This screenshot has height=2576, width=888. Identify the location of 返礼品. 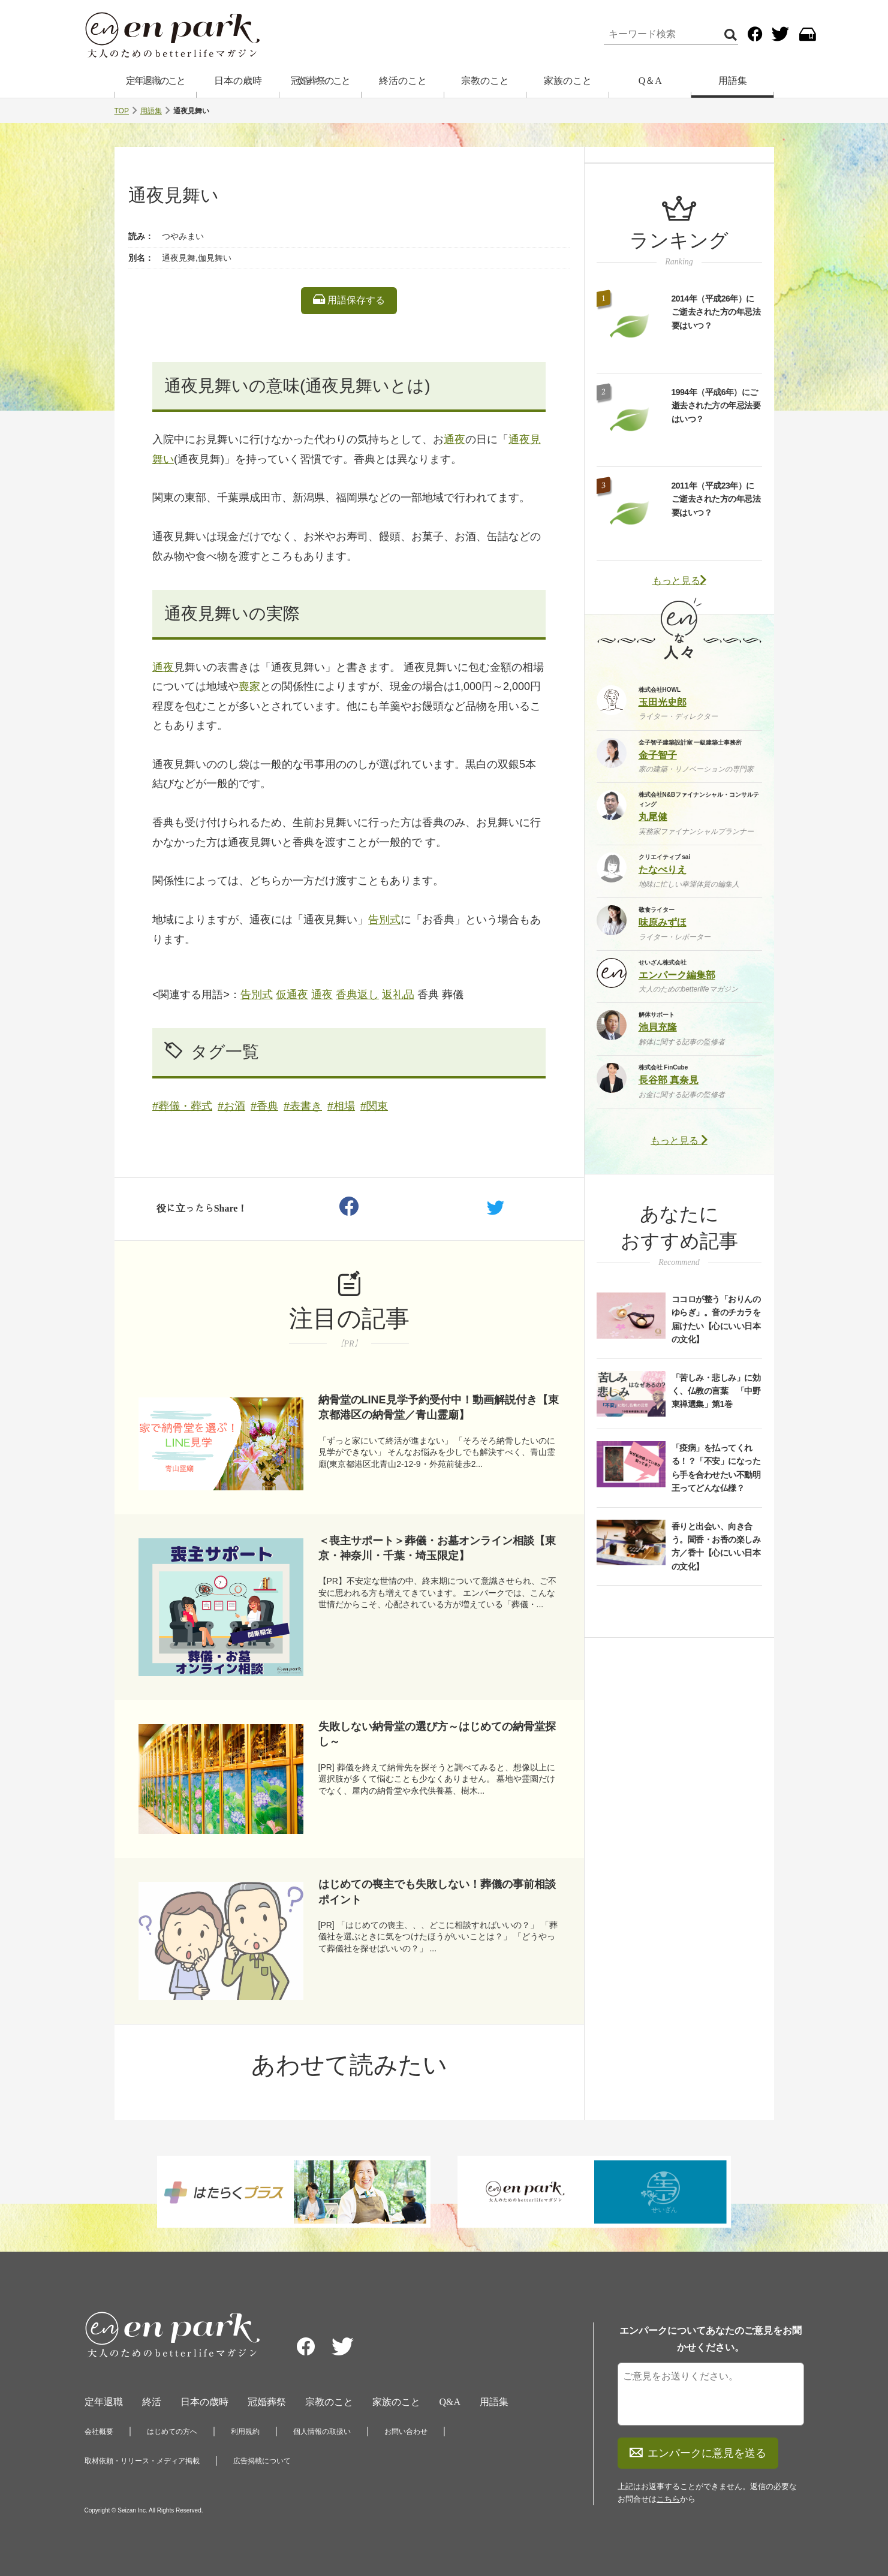
(398, 995).